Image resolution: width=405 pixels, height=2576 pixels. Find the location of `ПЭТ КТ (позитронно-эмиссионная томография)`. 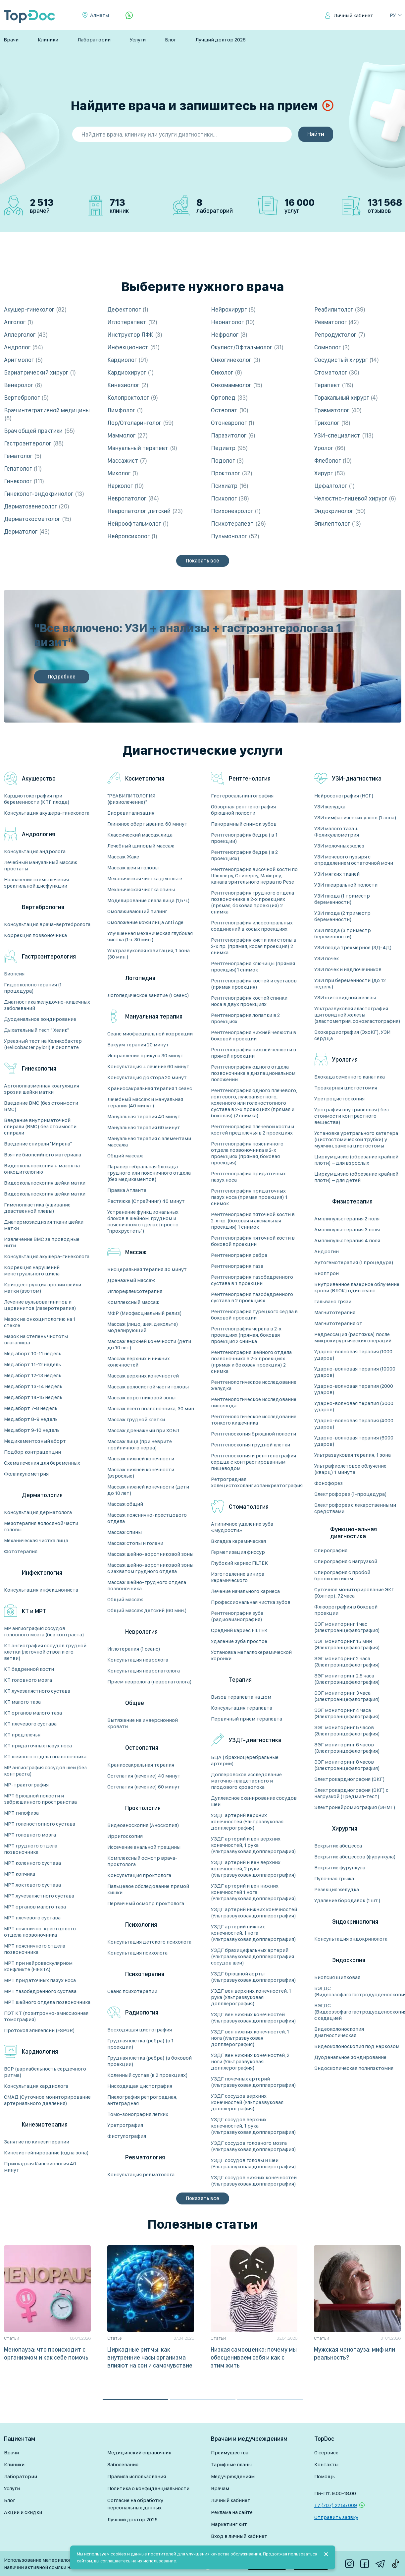

ПЭТ КТ (позитронно-эмиссионная томография) is located at coordinates (46, 2016).